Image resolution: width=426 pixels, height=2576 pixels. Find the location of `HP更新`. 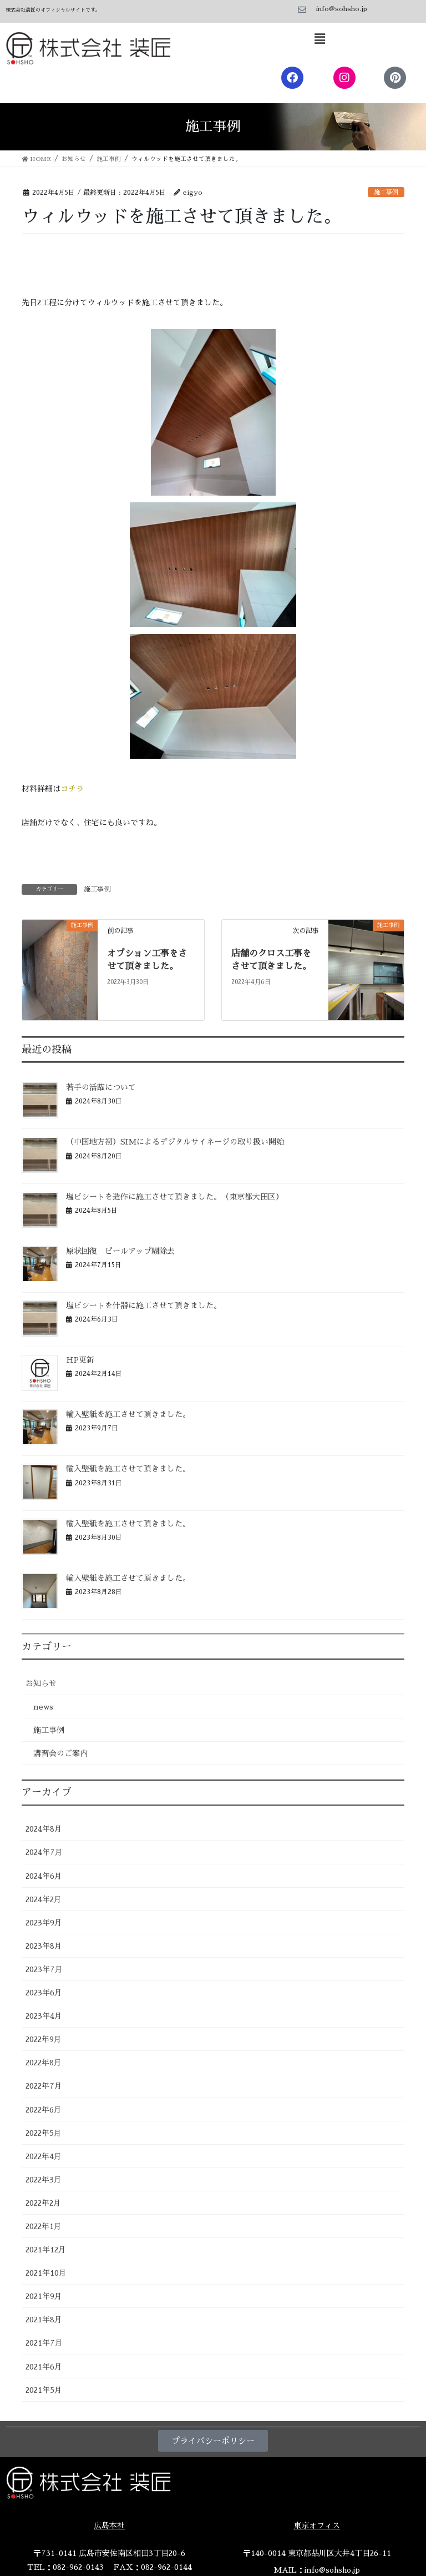

HP更新 is located at coordinates (80, 1360).